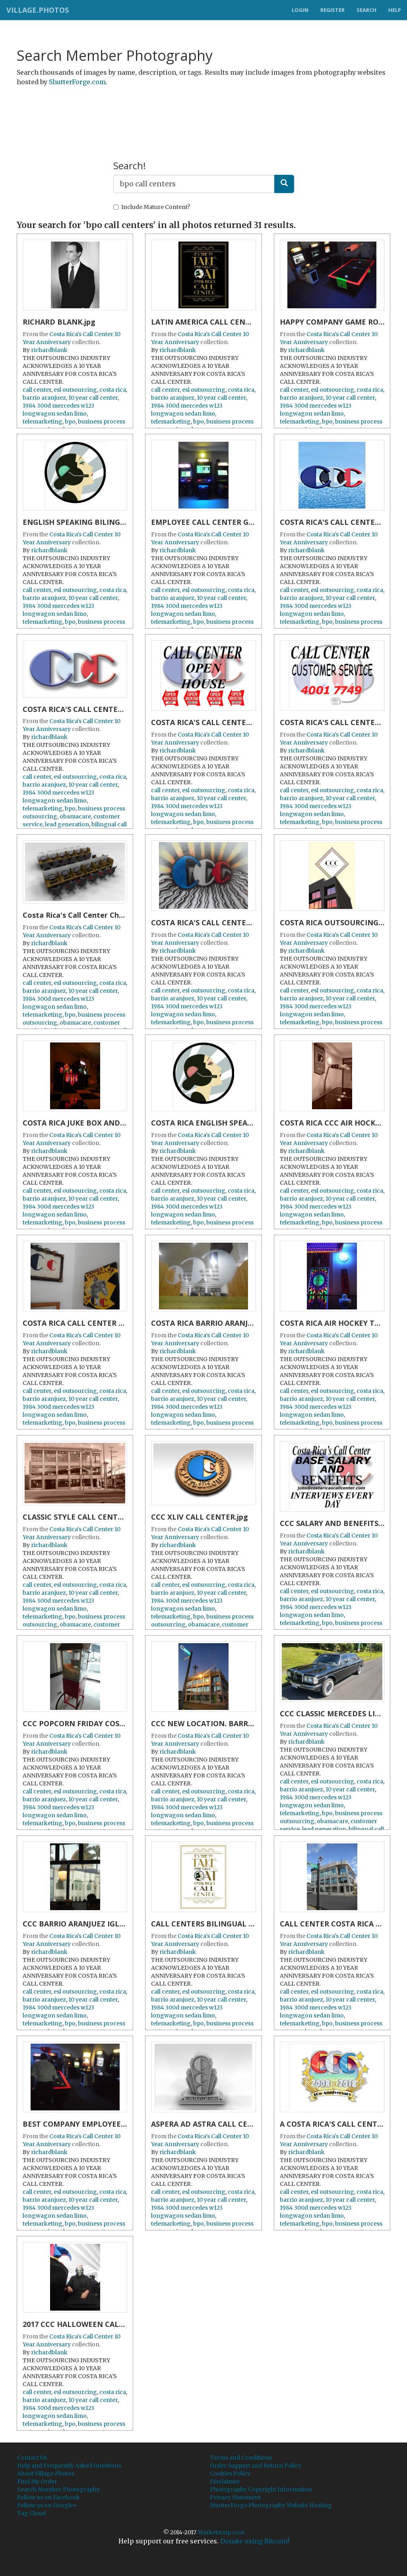 This screenshot has height=2576, width=407. What do you see at coordinates (332, 10) in the screenshot?
I see `Register` at bounding box center [332, 10].